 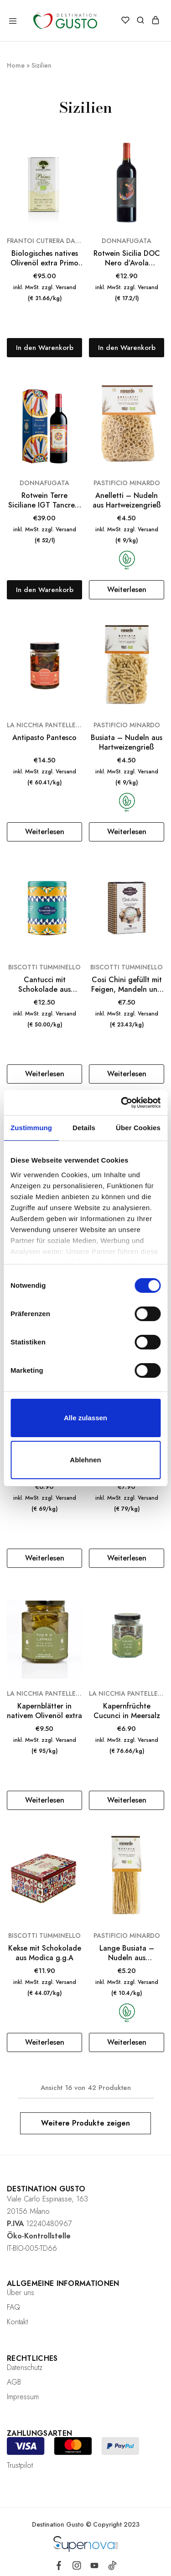 What do you see at coordinates (44, 258) in the screenshot?
I see `Biologisches natives Olivenöl extra Primo BIO 3l` at bounding box center [44, 258].